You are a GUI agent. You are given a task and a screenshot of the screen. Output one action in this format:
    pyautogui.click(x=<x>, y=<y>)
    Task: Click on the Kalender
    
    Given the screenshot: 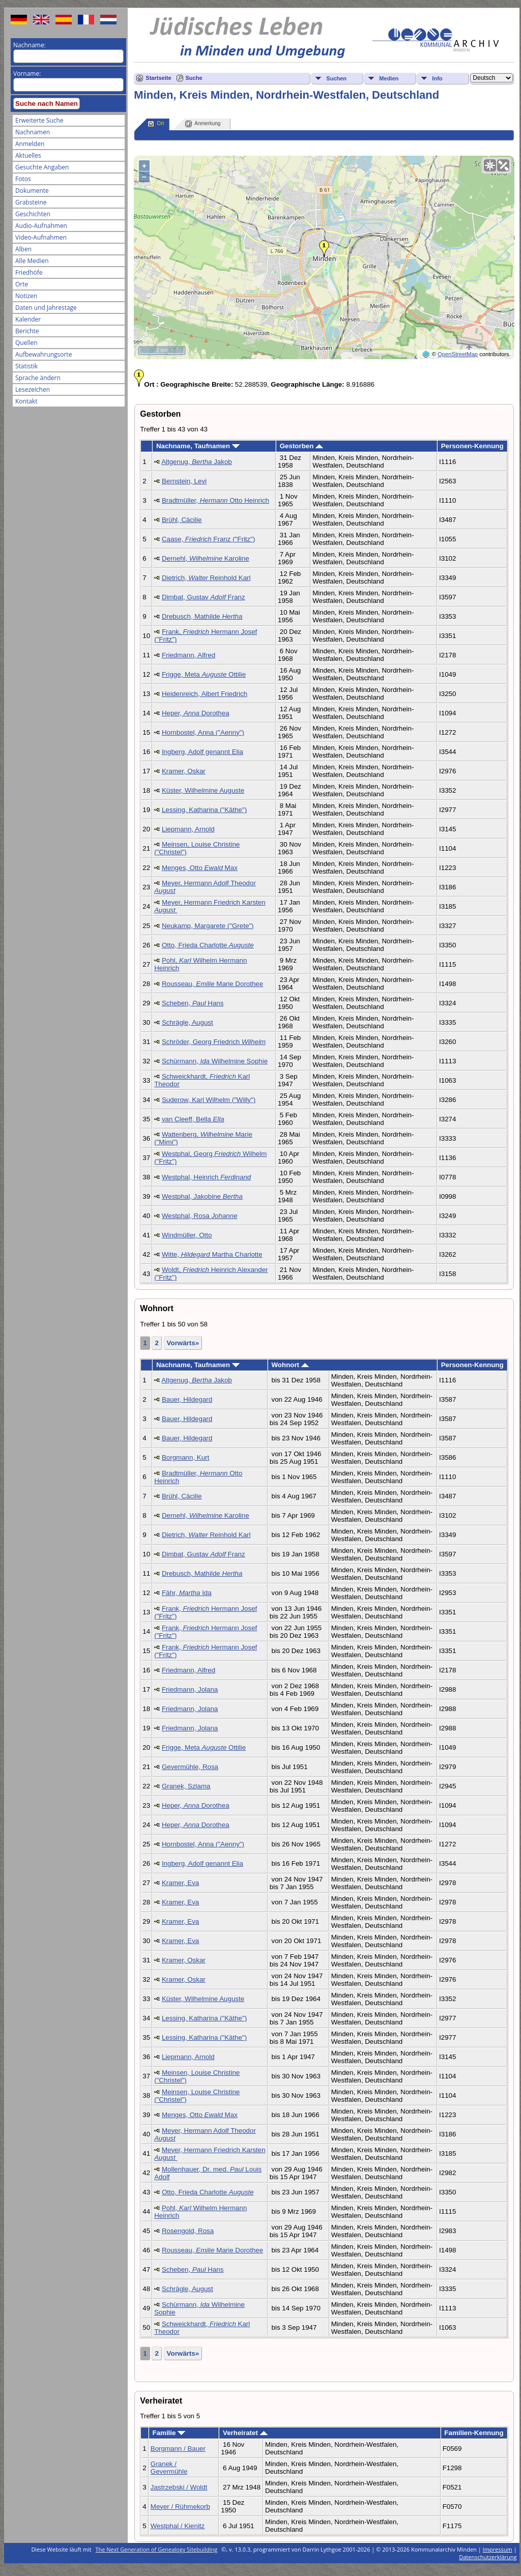 What is the action you would take?
    pyautogui.click(x=28, y=319)
    